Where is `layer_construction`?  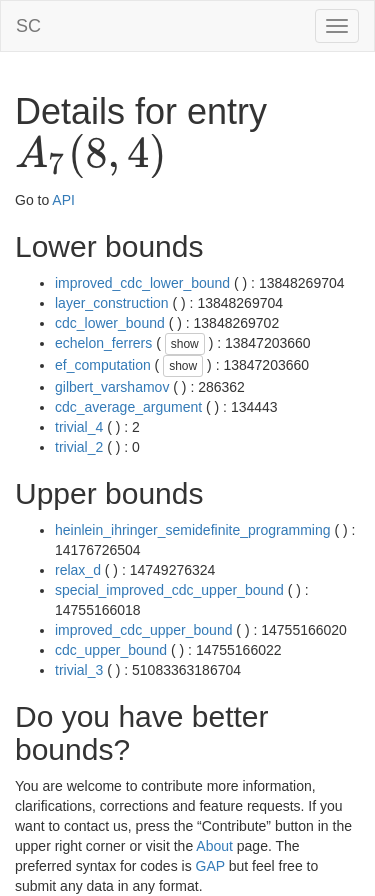 layer_construction is located at coordinates (112, 303).